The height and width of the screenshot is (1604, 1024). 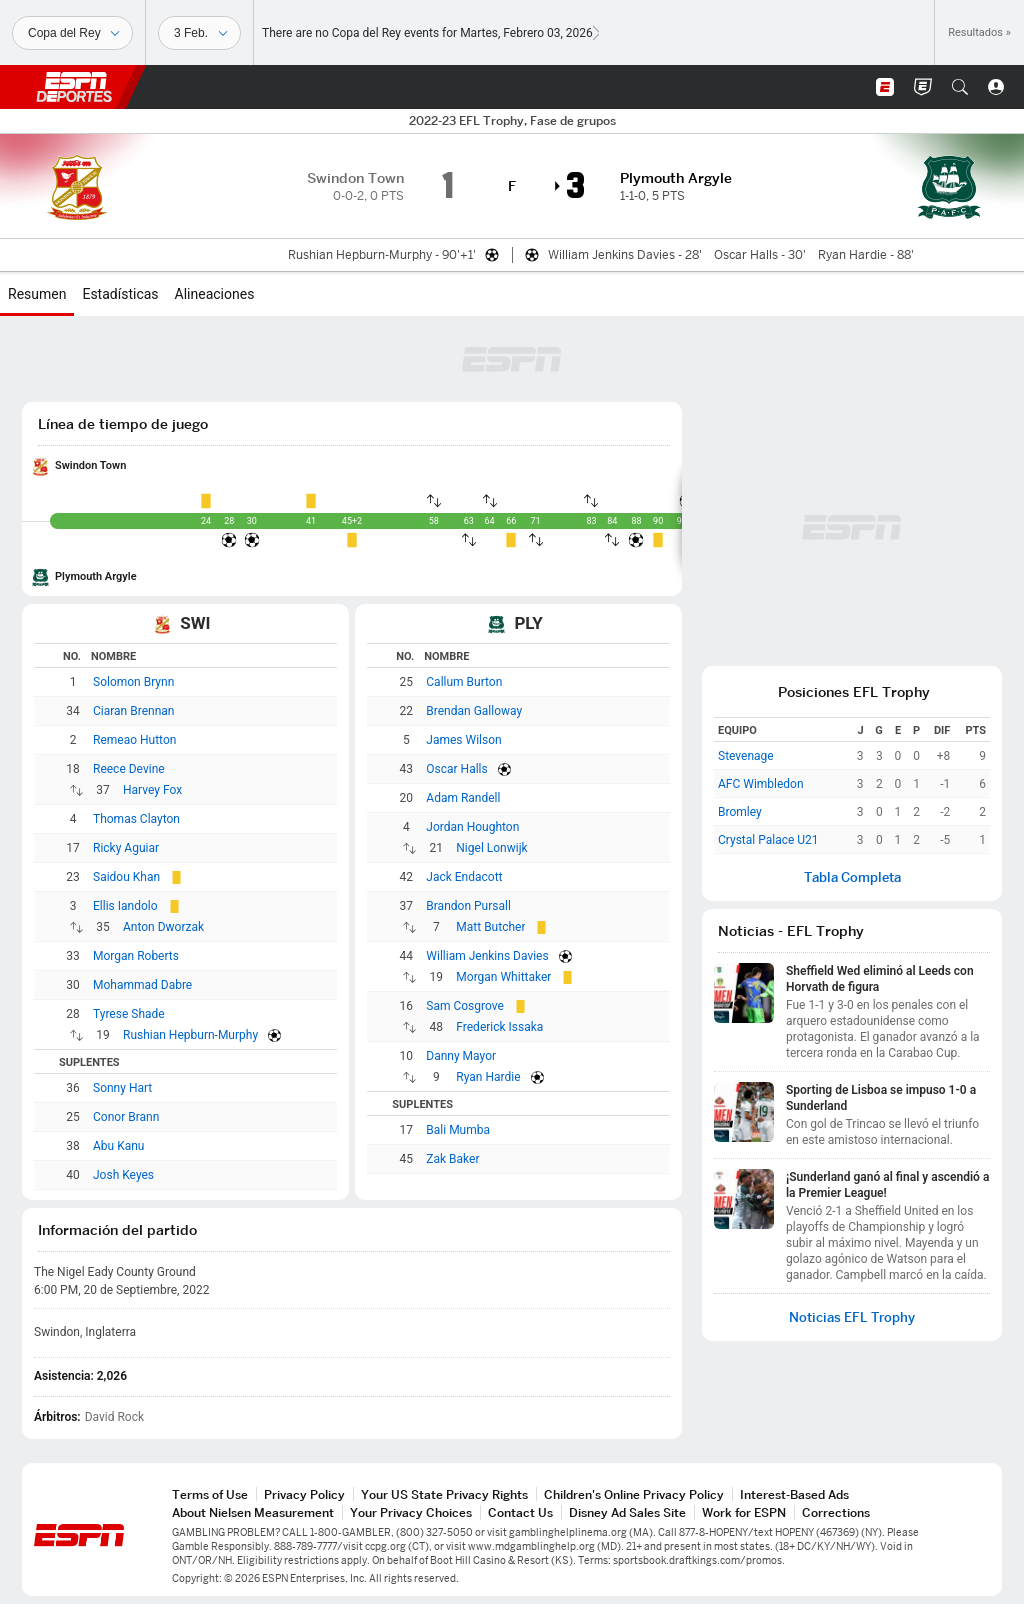 What do you see at coordinates (74, 87) in the screenshot?
I see `ESPN [Portada]` at bounding box center [74, 87].